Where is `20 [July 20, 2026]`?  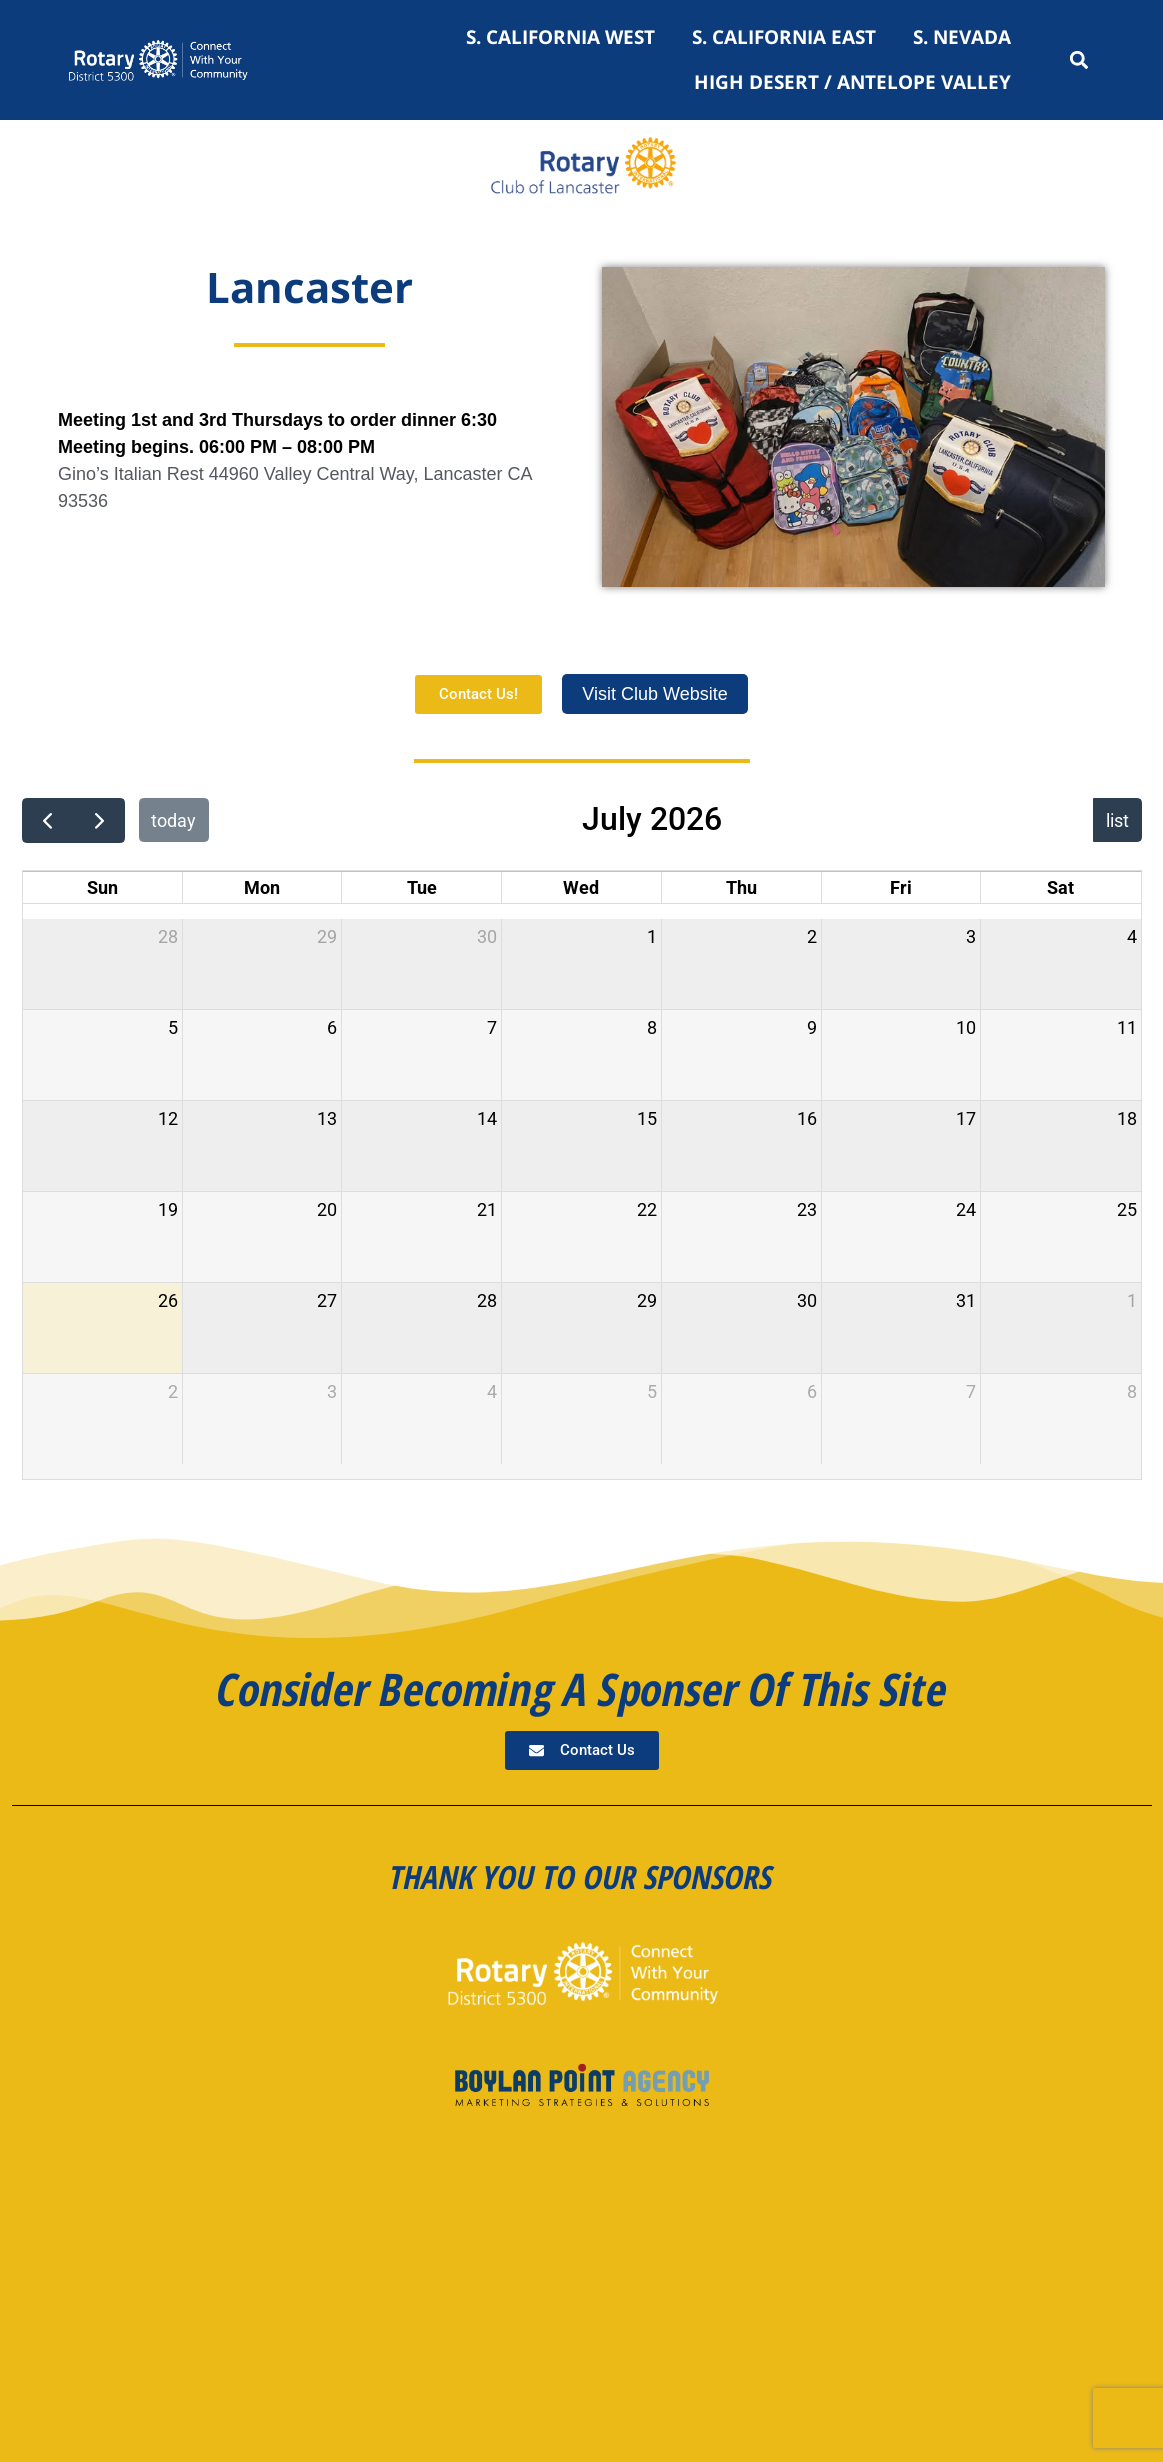
20 [July 20, 2026] is located at coordinates (327, 1209).